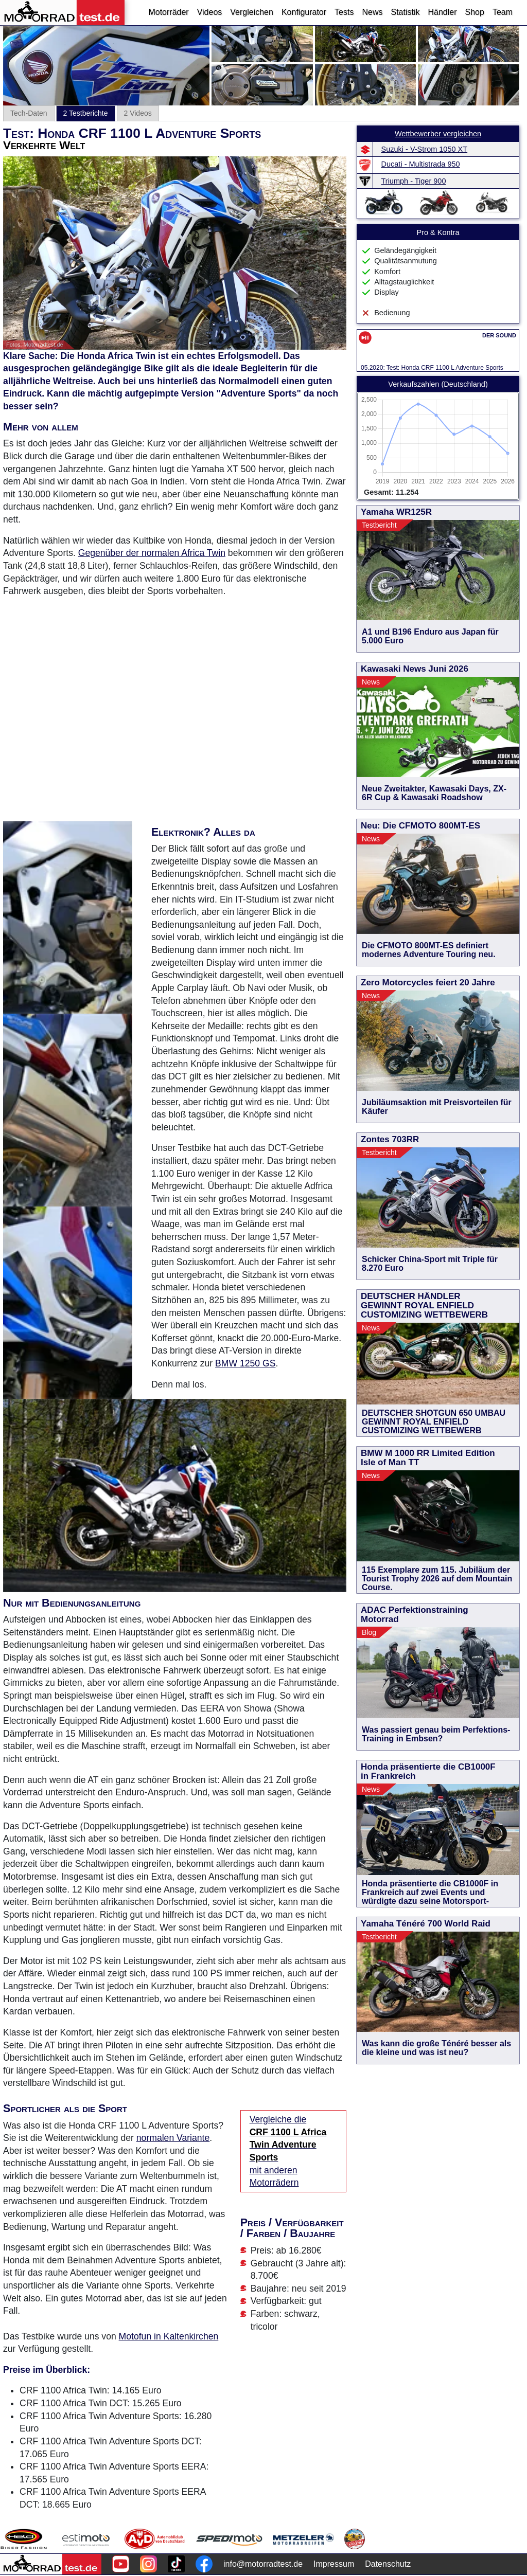 Image resolution: width=527 pixels, height=2576 pixels. What do you see at coordinates (304, 12) in the screenshot?
I see `Konfigurator` at bounding box center [304, 12].